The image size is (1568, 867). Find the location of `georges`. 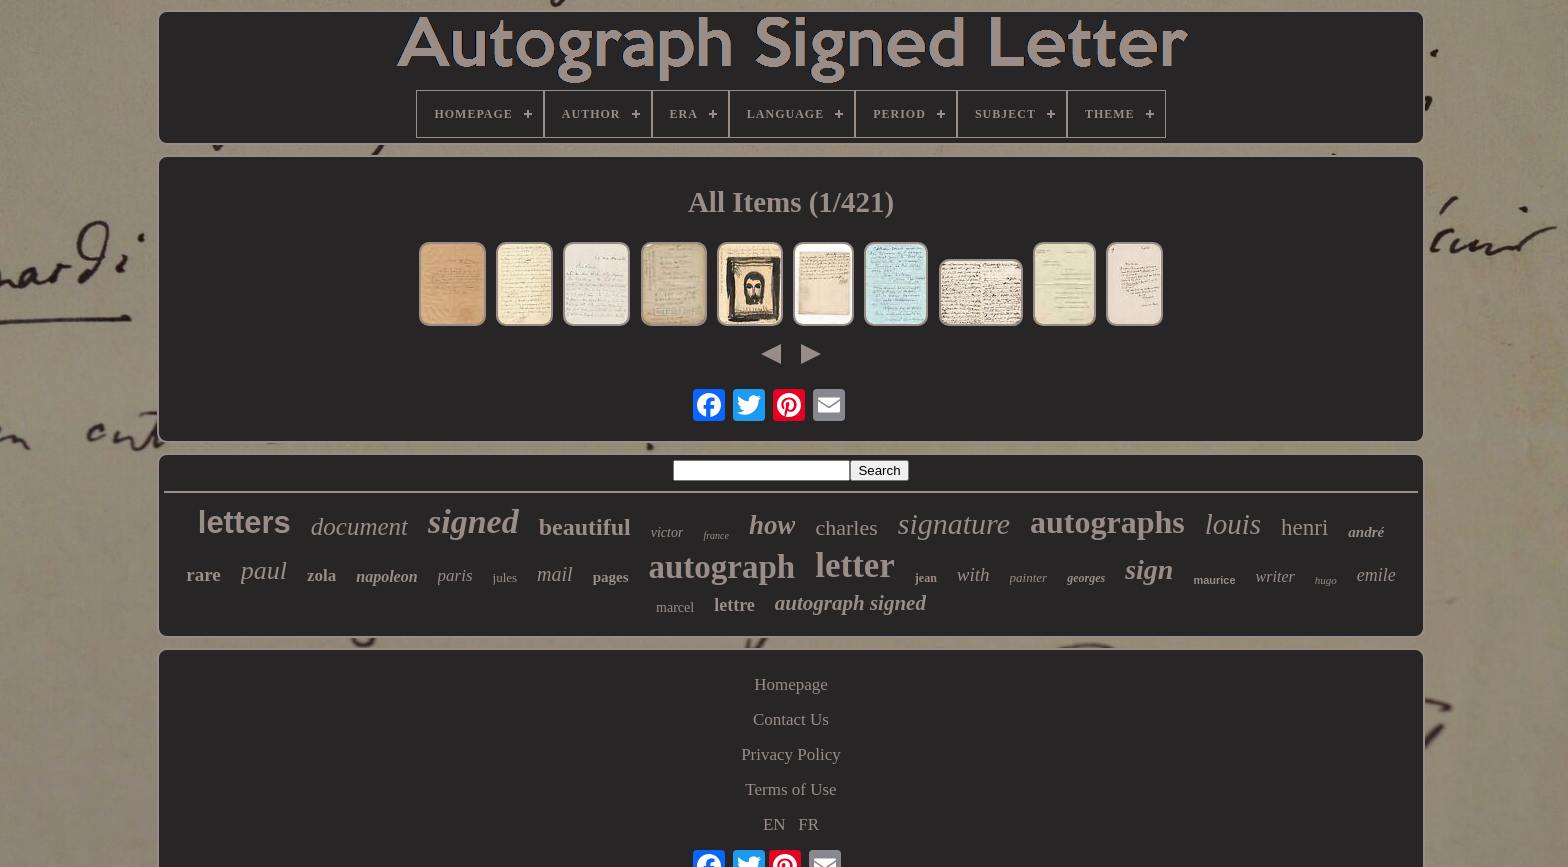

georges is located at coordinates (1086, 578).